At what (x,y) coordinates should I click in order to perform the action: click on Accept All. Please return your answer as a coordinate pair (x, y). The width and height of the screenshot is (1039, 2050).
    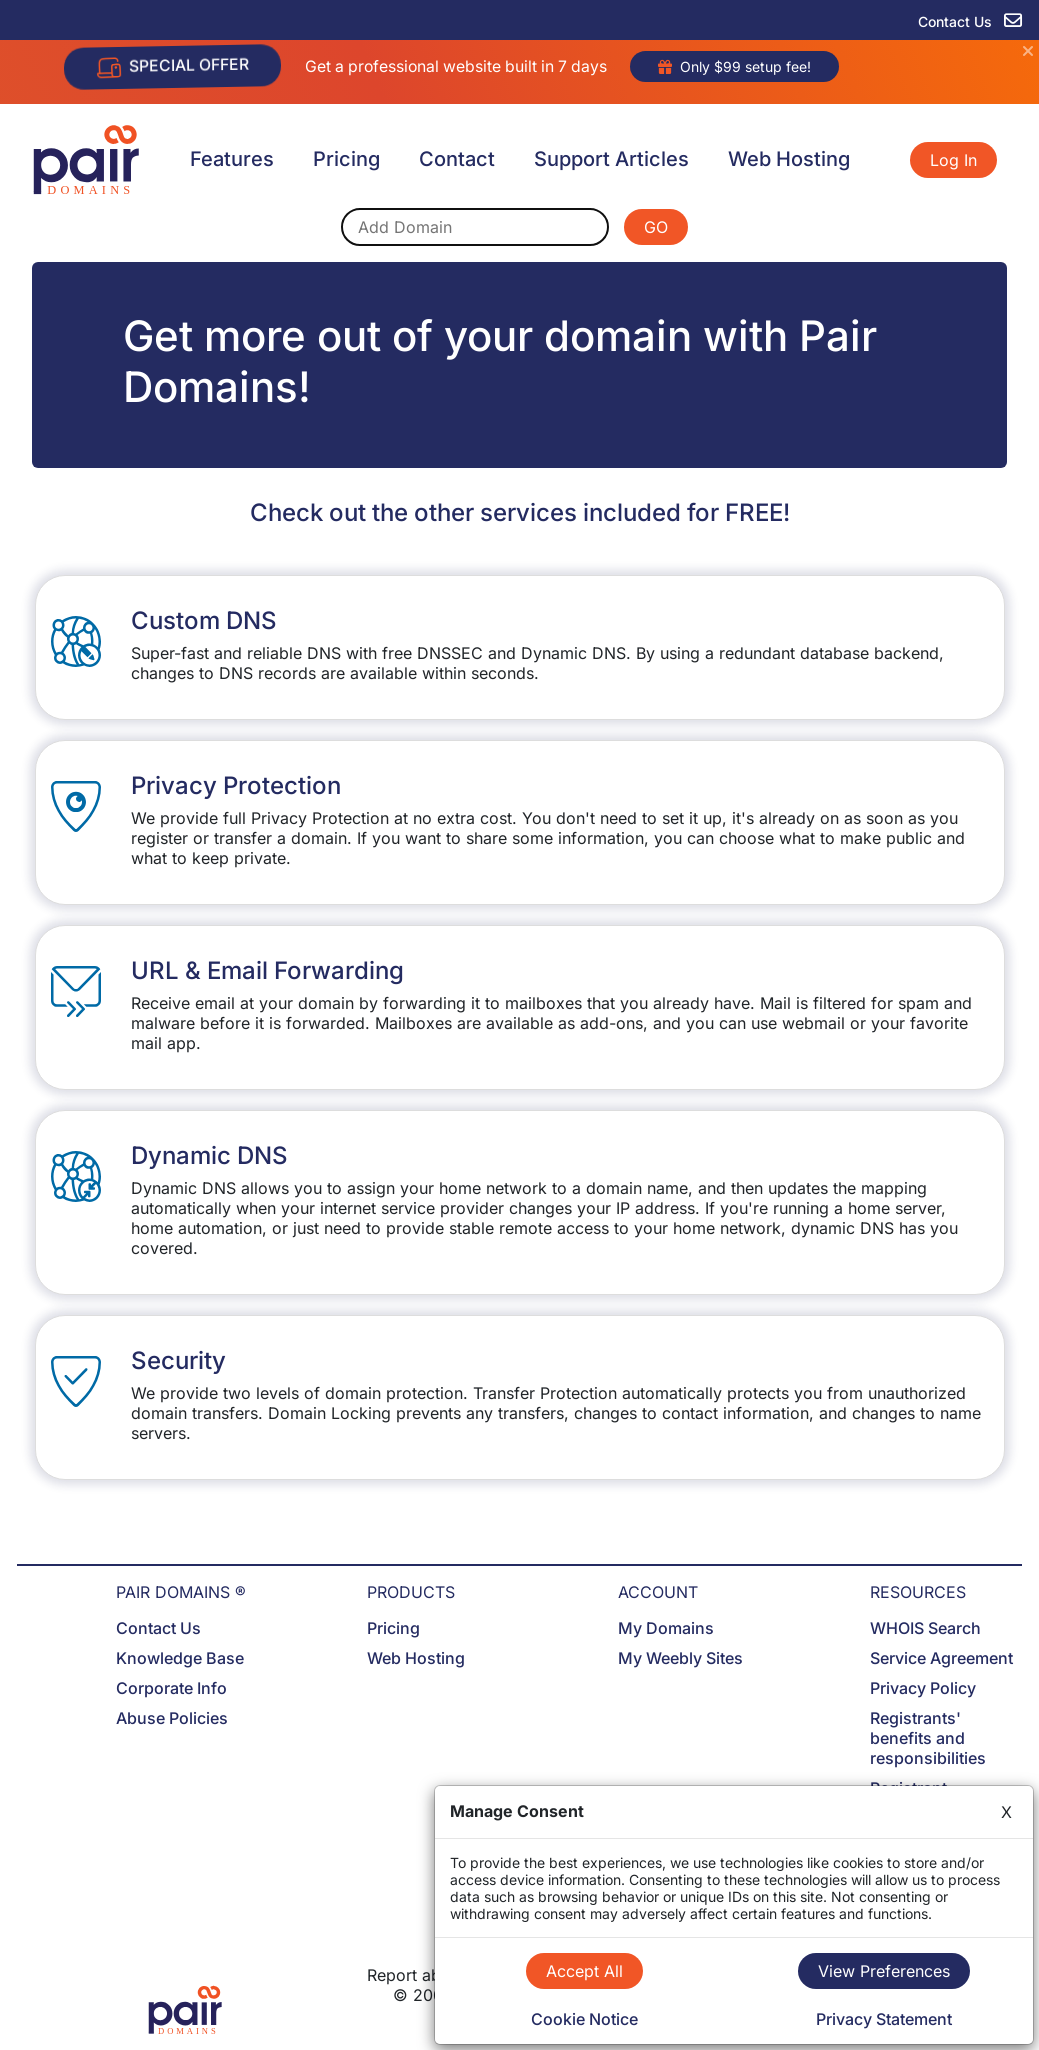
    Looking at the image, I should click on (584, 1971).